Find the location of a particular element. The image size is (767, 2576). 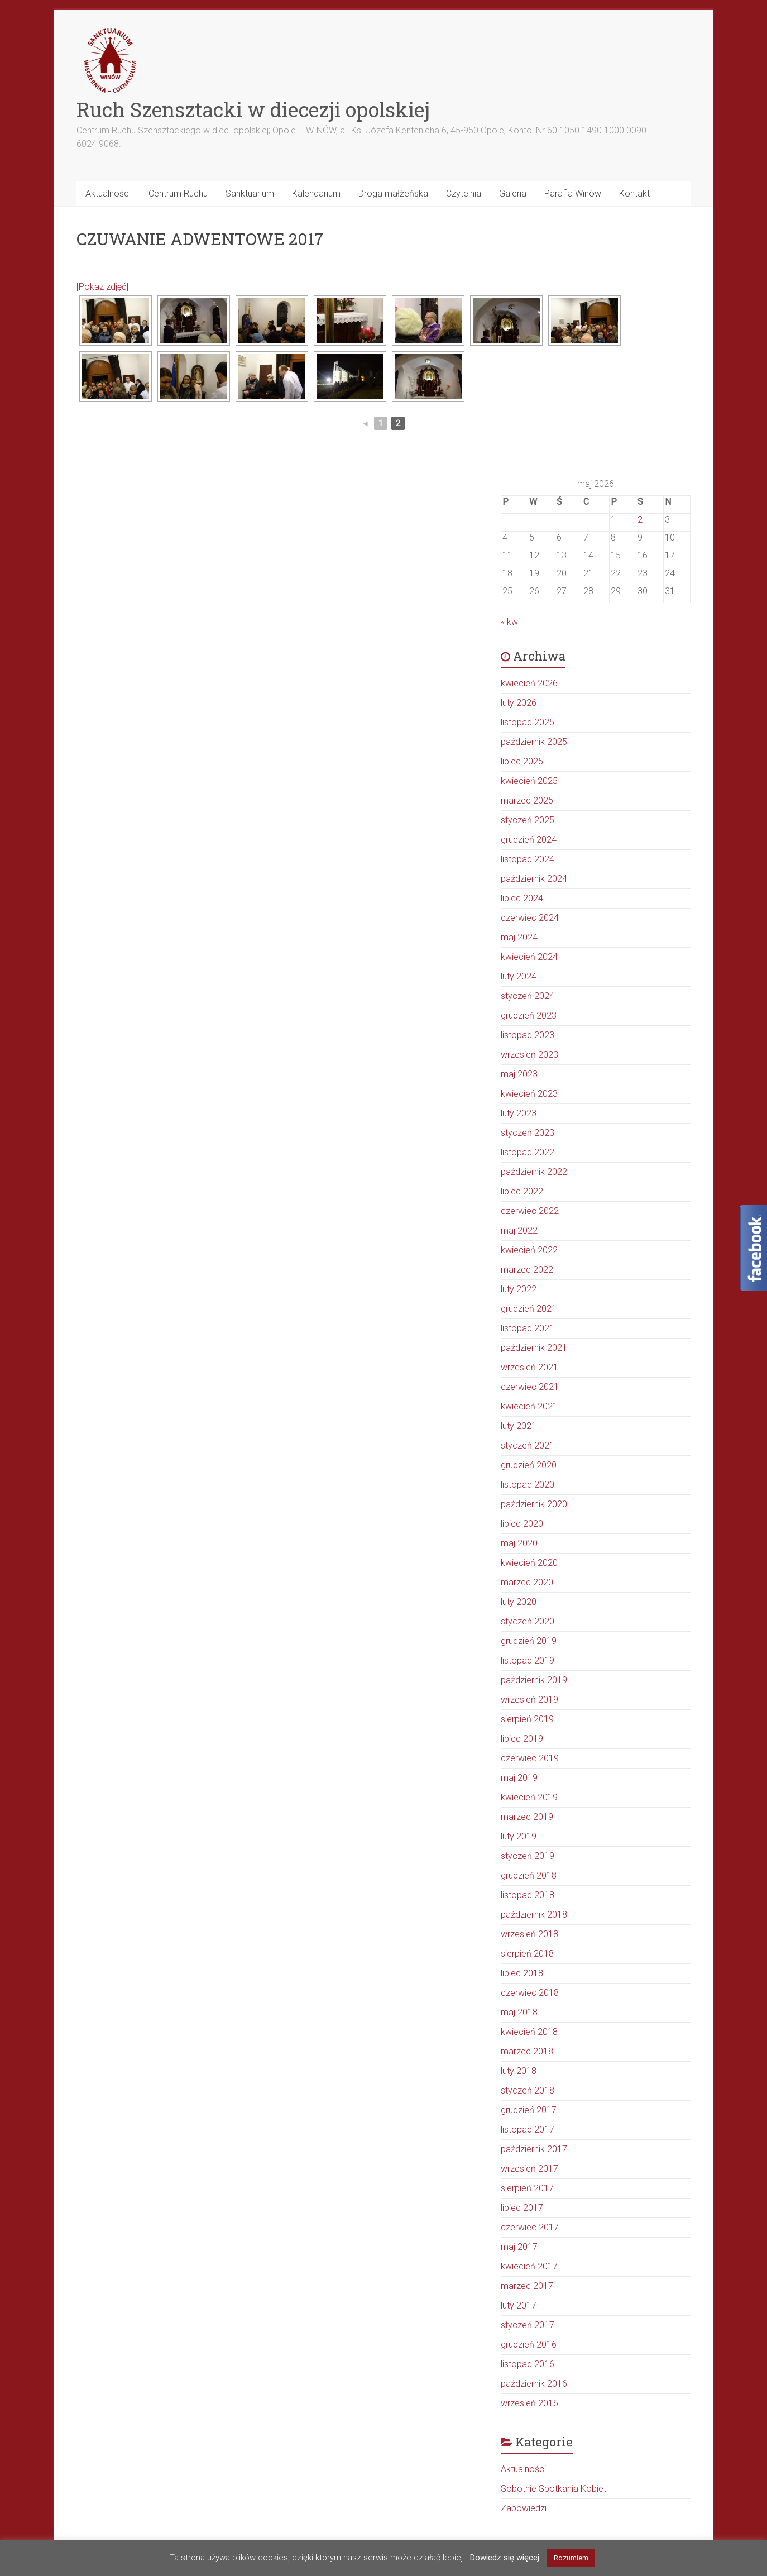

kwiecień 2023 is located at coordinates (529, 1093).